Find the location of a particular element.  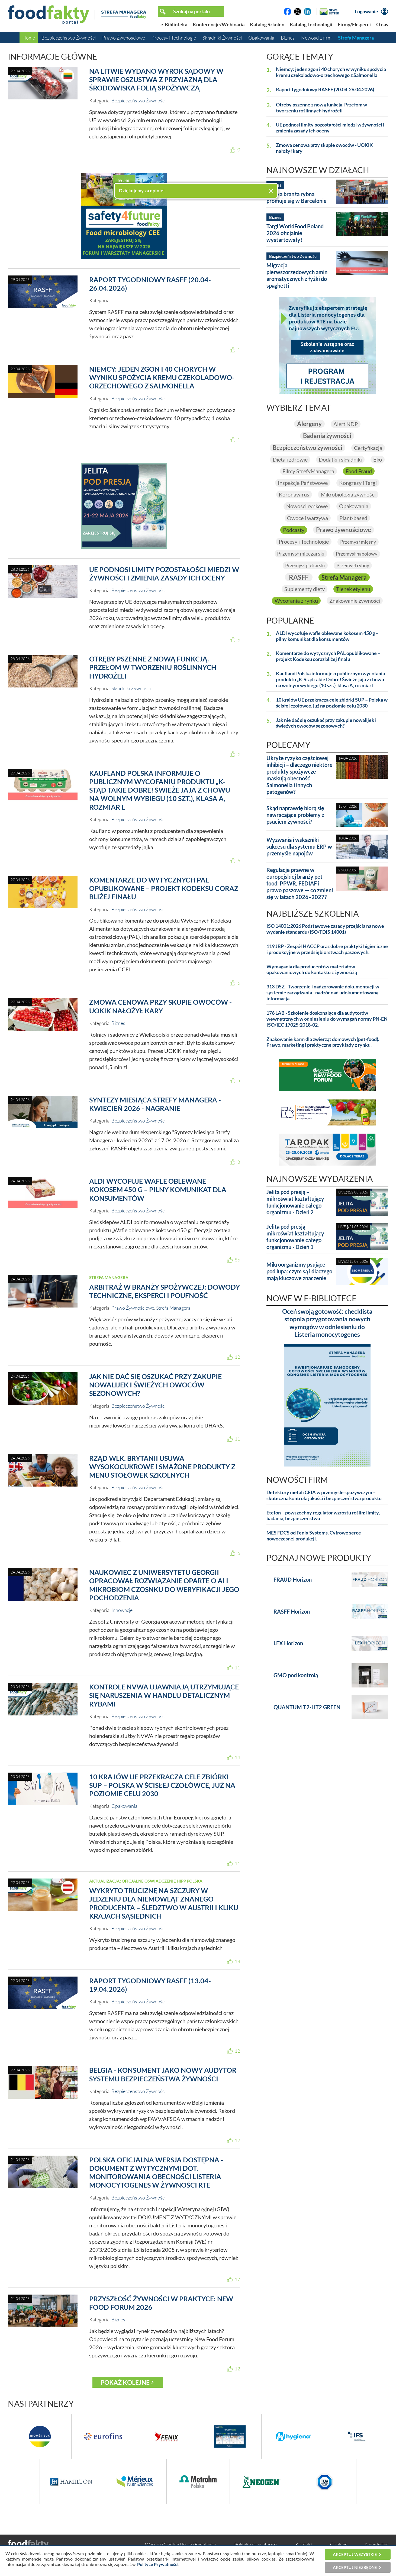

GMO pod kontrolą is located at coordinates (295, 1675).